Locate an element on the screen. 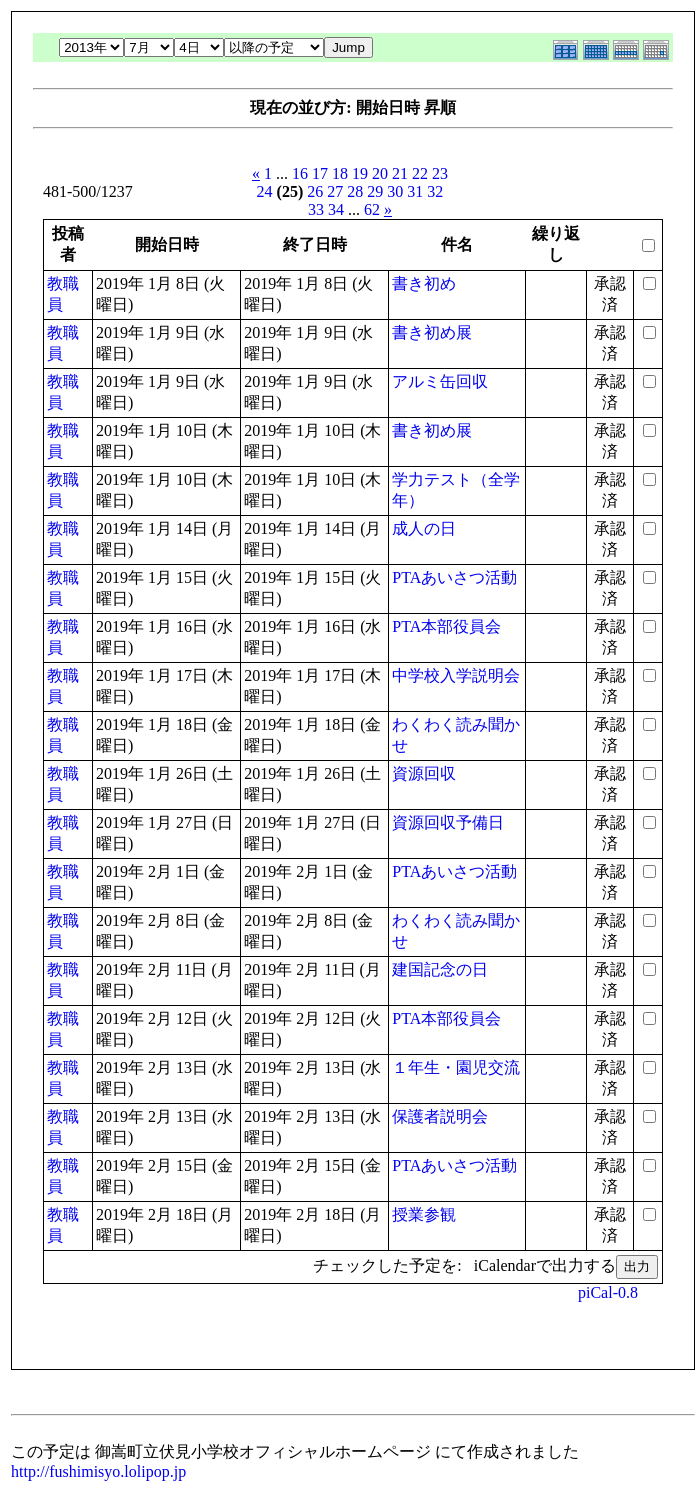 This screenshot has width=698, height=1492. PTA本部役員会 is located at coordinates (446, 626).